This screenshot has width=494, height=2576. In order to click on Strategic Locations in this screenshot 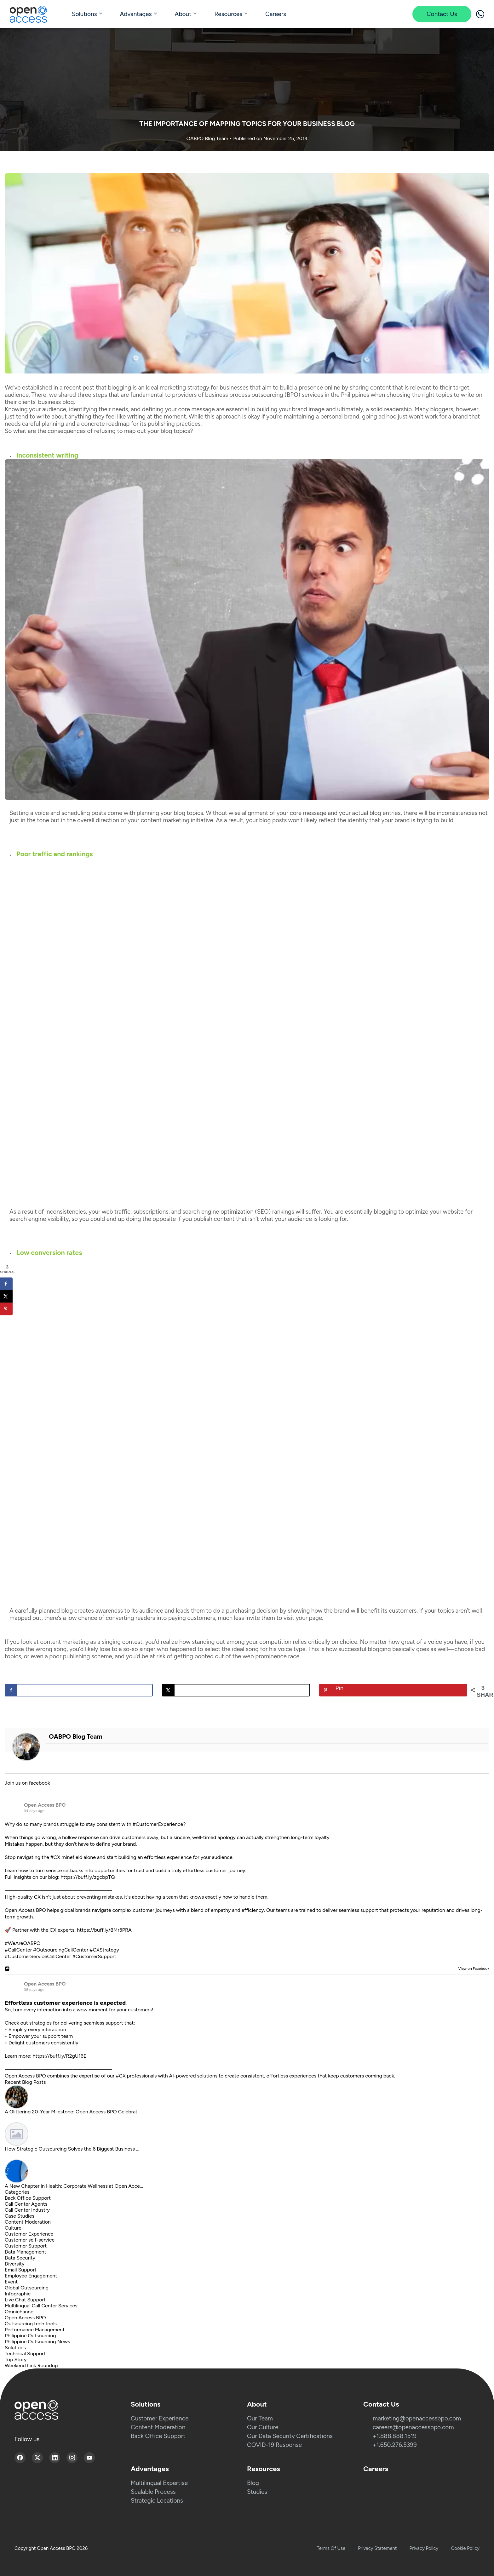, I will do `click(157, 2500)`.